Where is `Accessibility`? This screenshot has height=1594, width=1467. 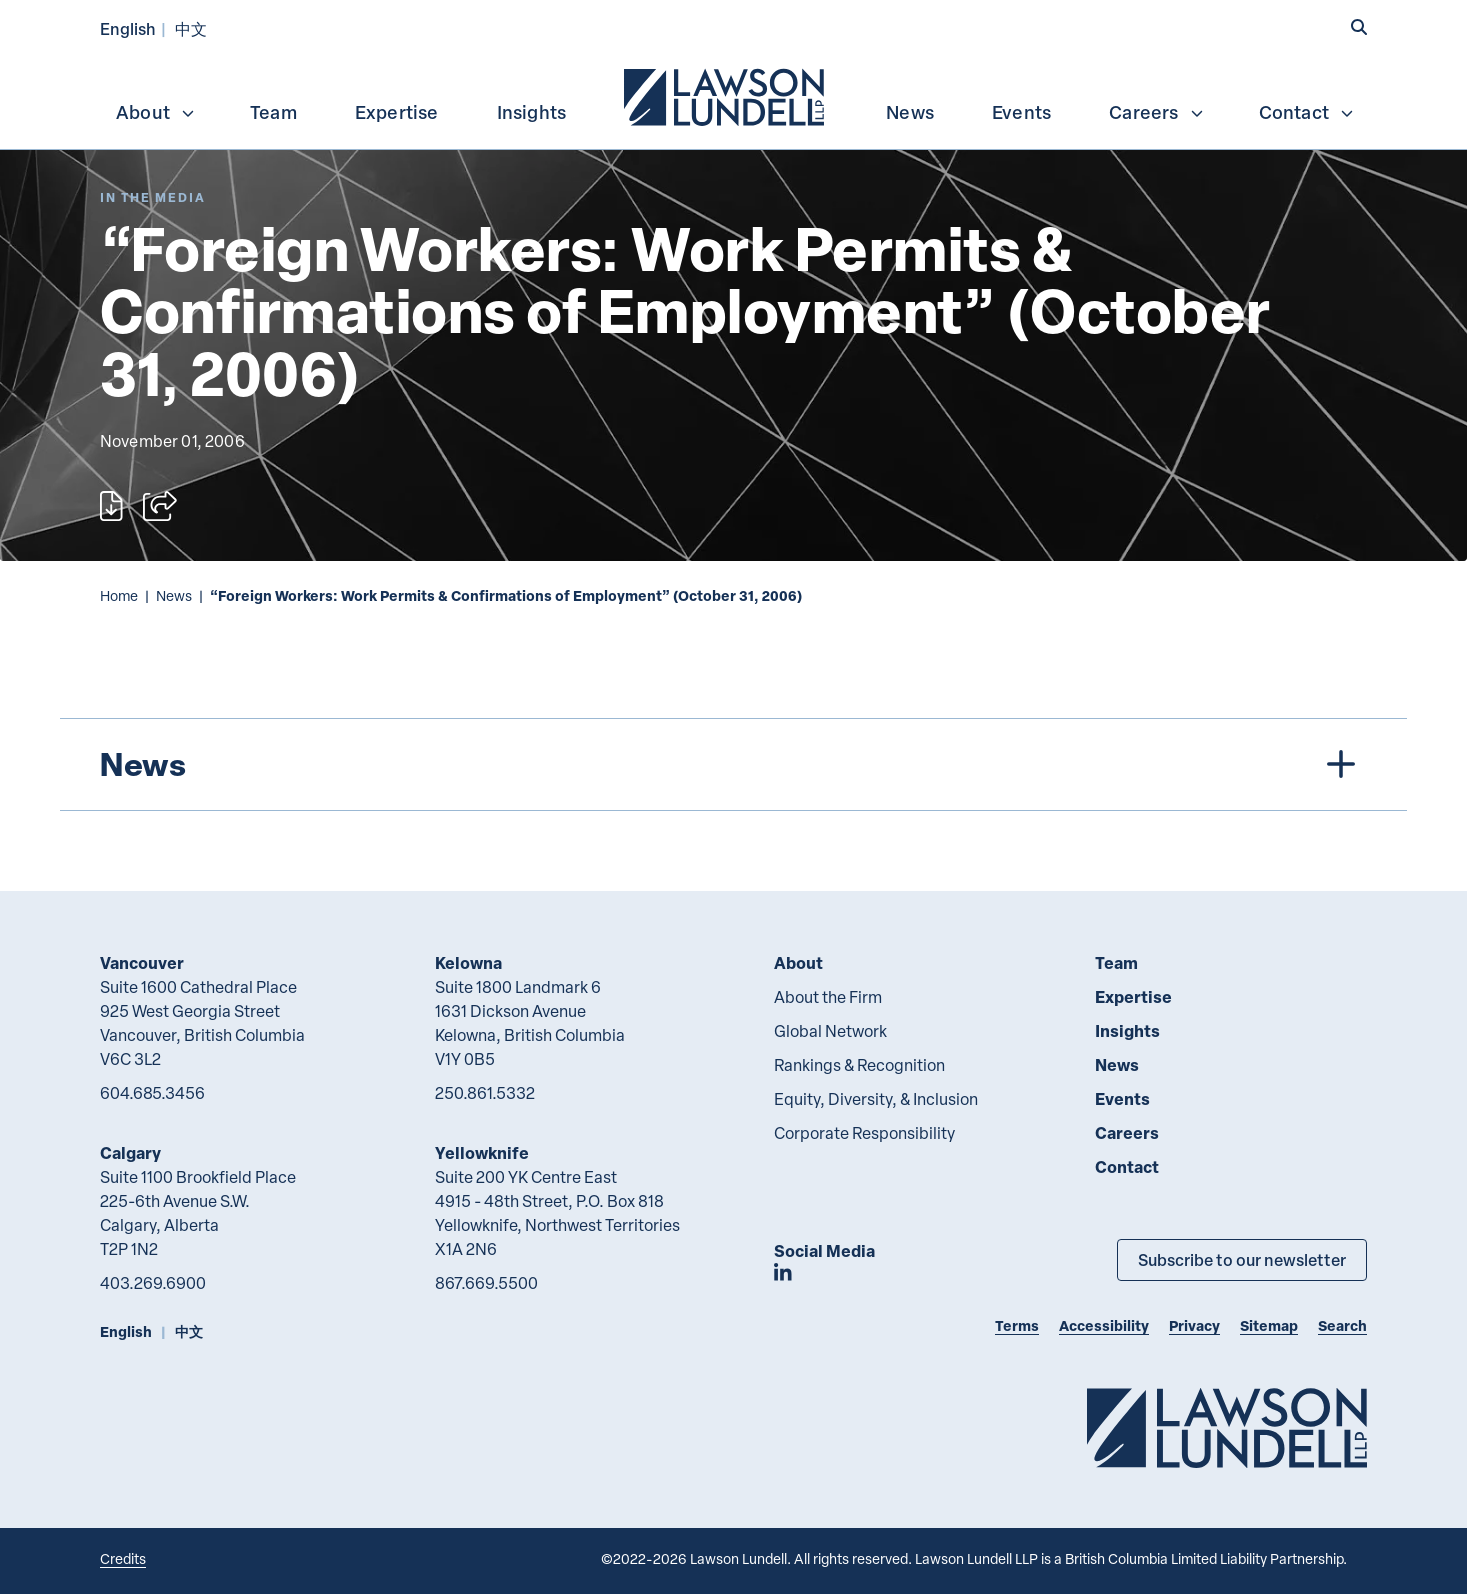 Accessibility is located at coordinates (1104, 1325).